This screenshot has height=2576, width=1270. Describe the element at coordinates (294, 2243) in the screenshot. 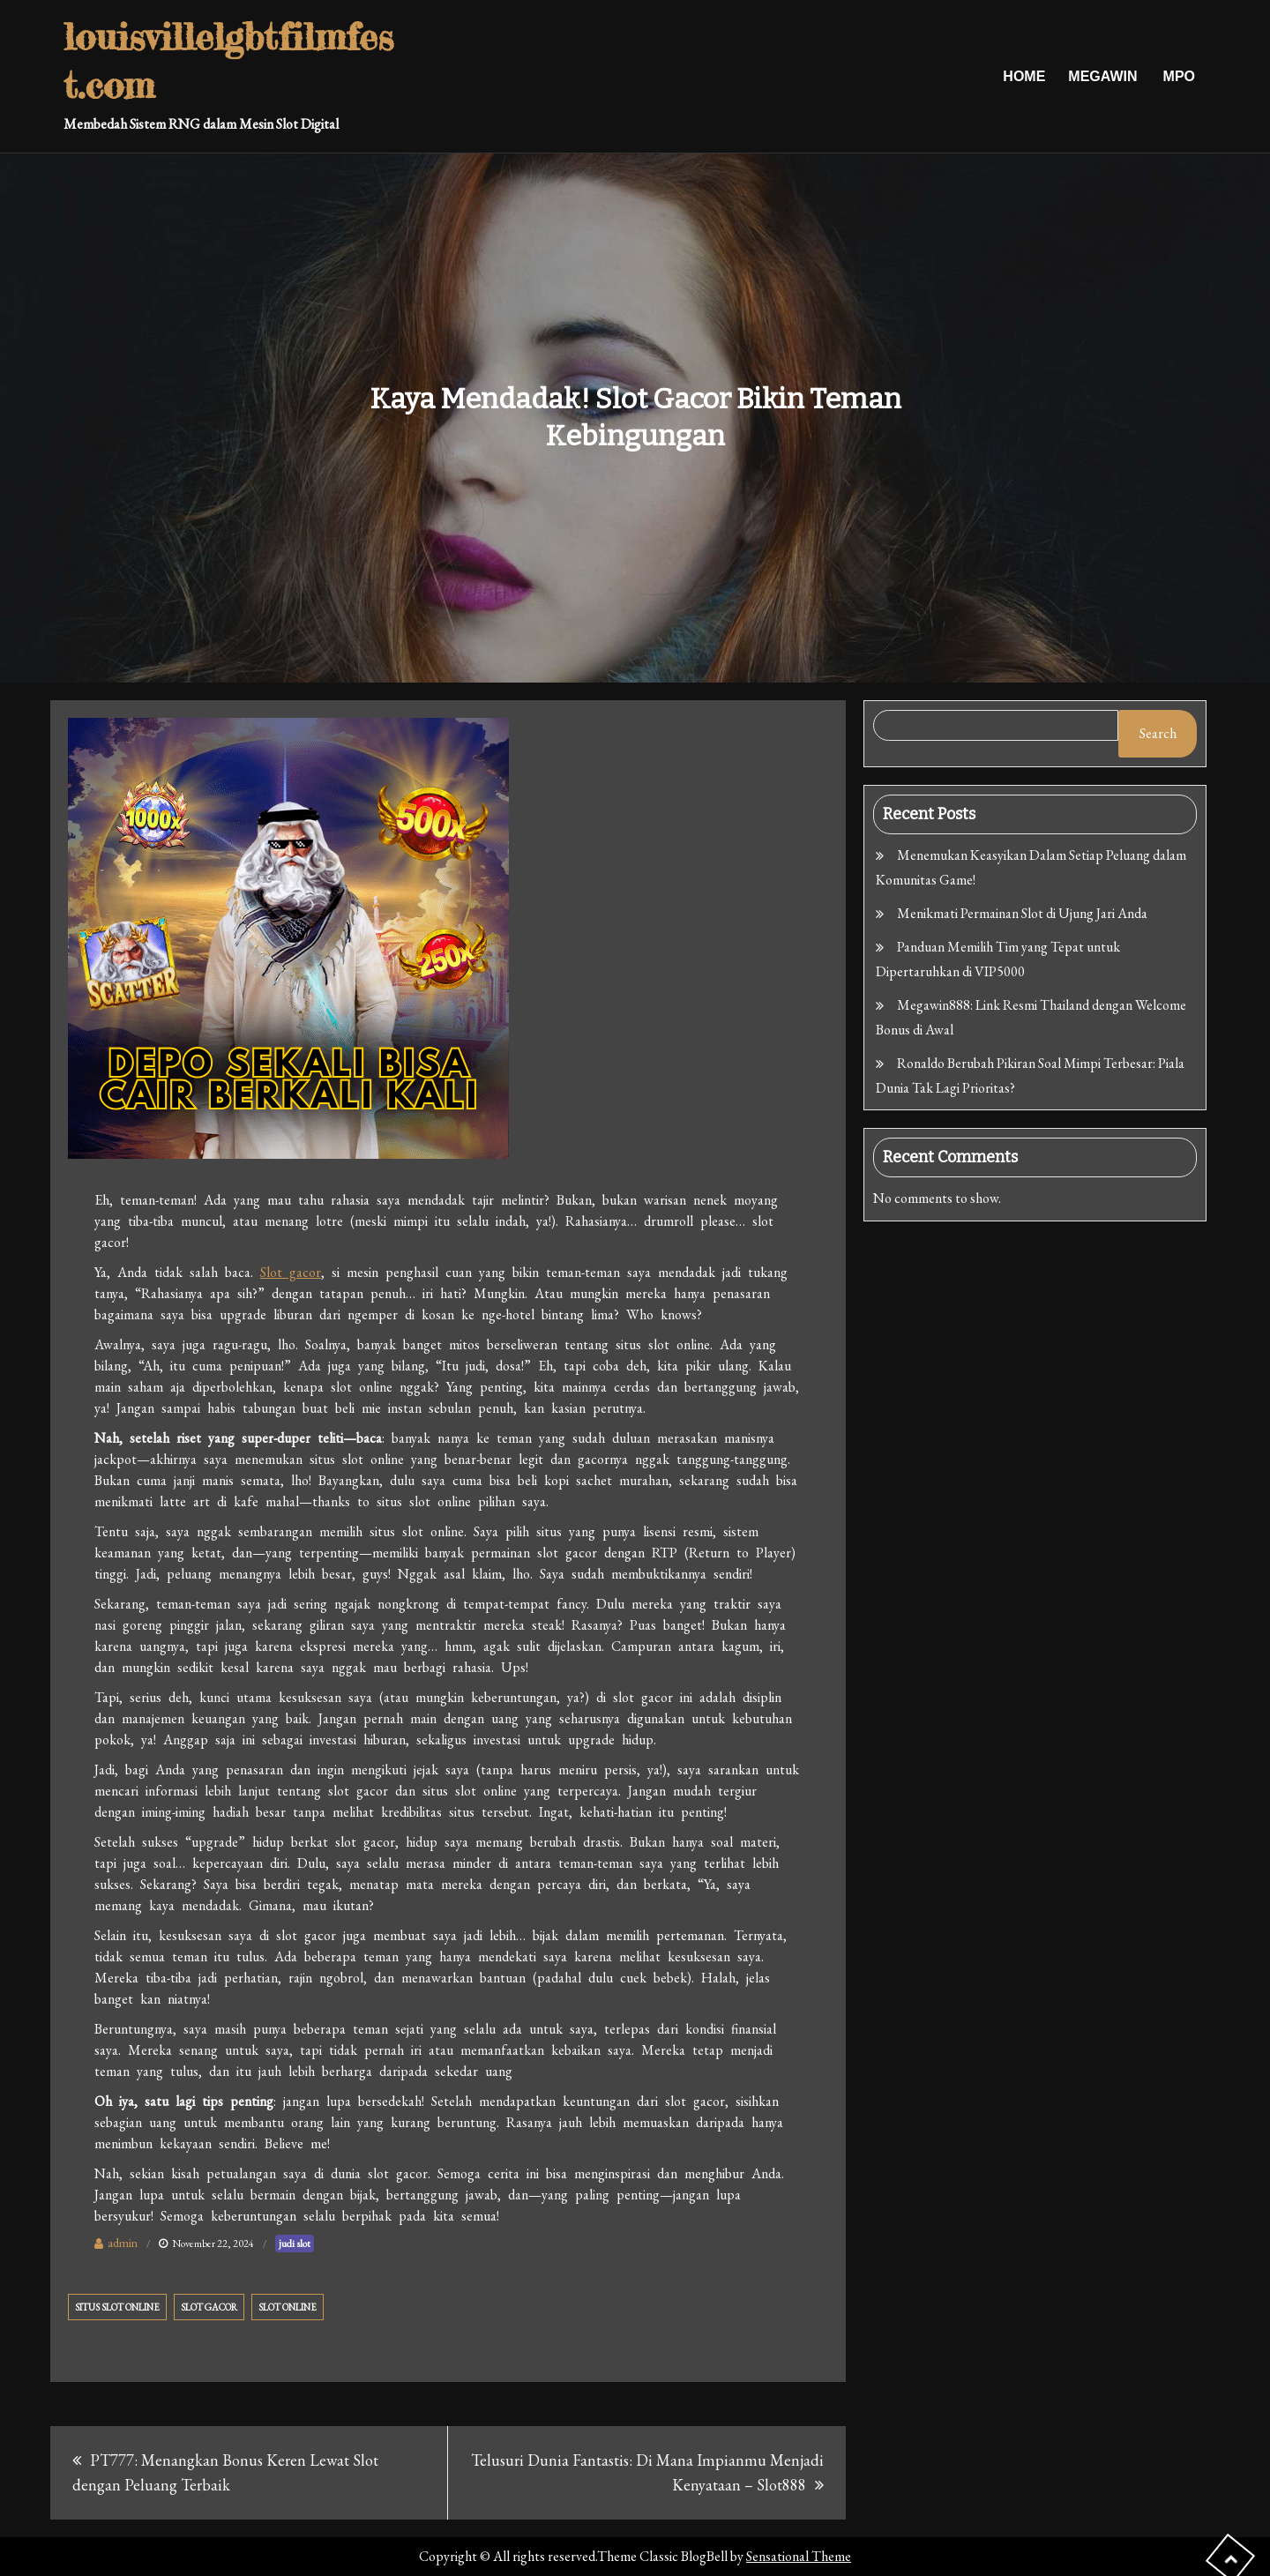

I see `judi slot` at that location.